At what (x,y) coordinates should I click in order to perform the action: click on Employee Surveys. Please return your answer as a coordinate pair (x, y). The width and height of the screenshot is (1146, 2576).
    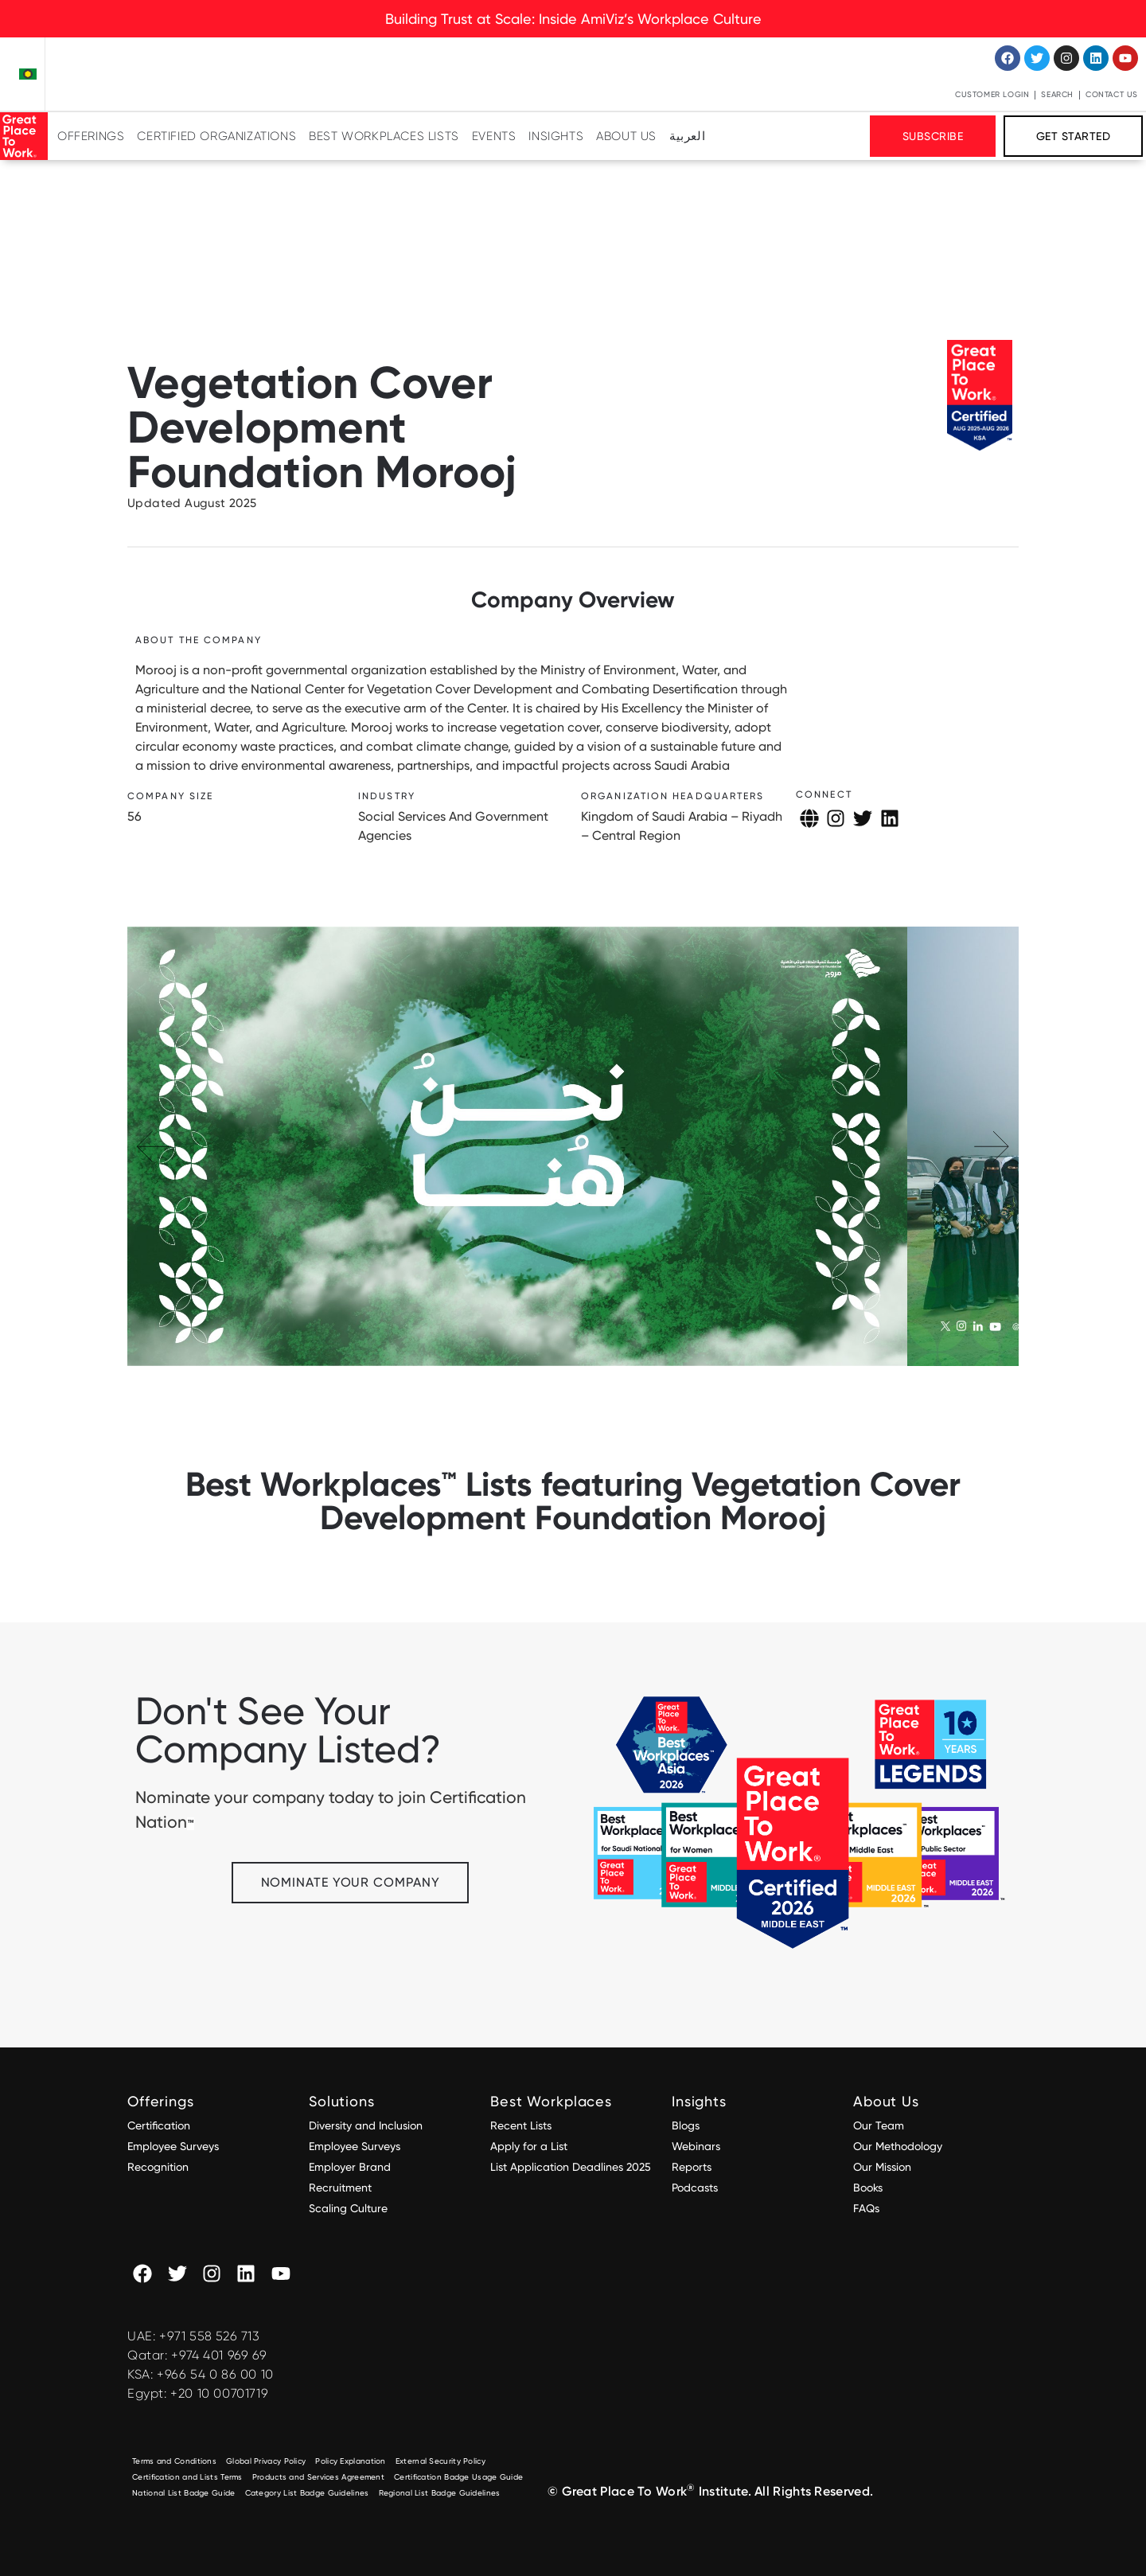
    Looking at the image, I should click on (173, 2146).